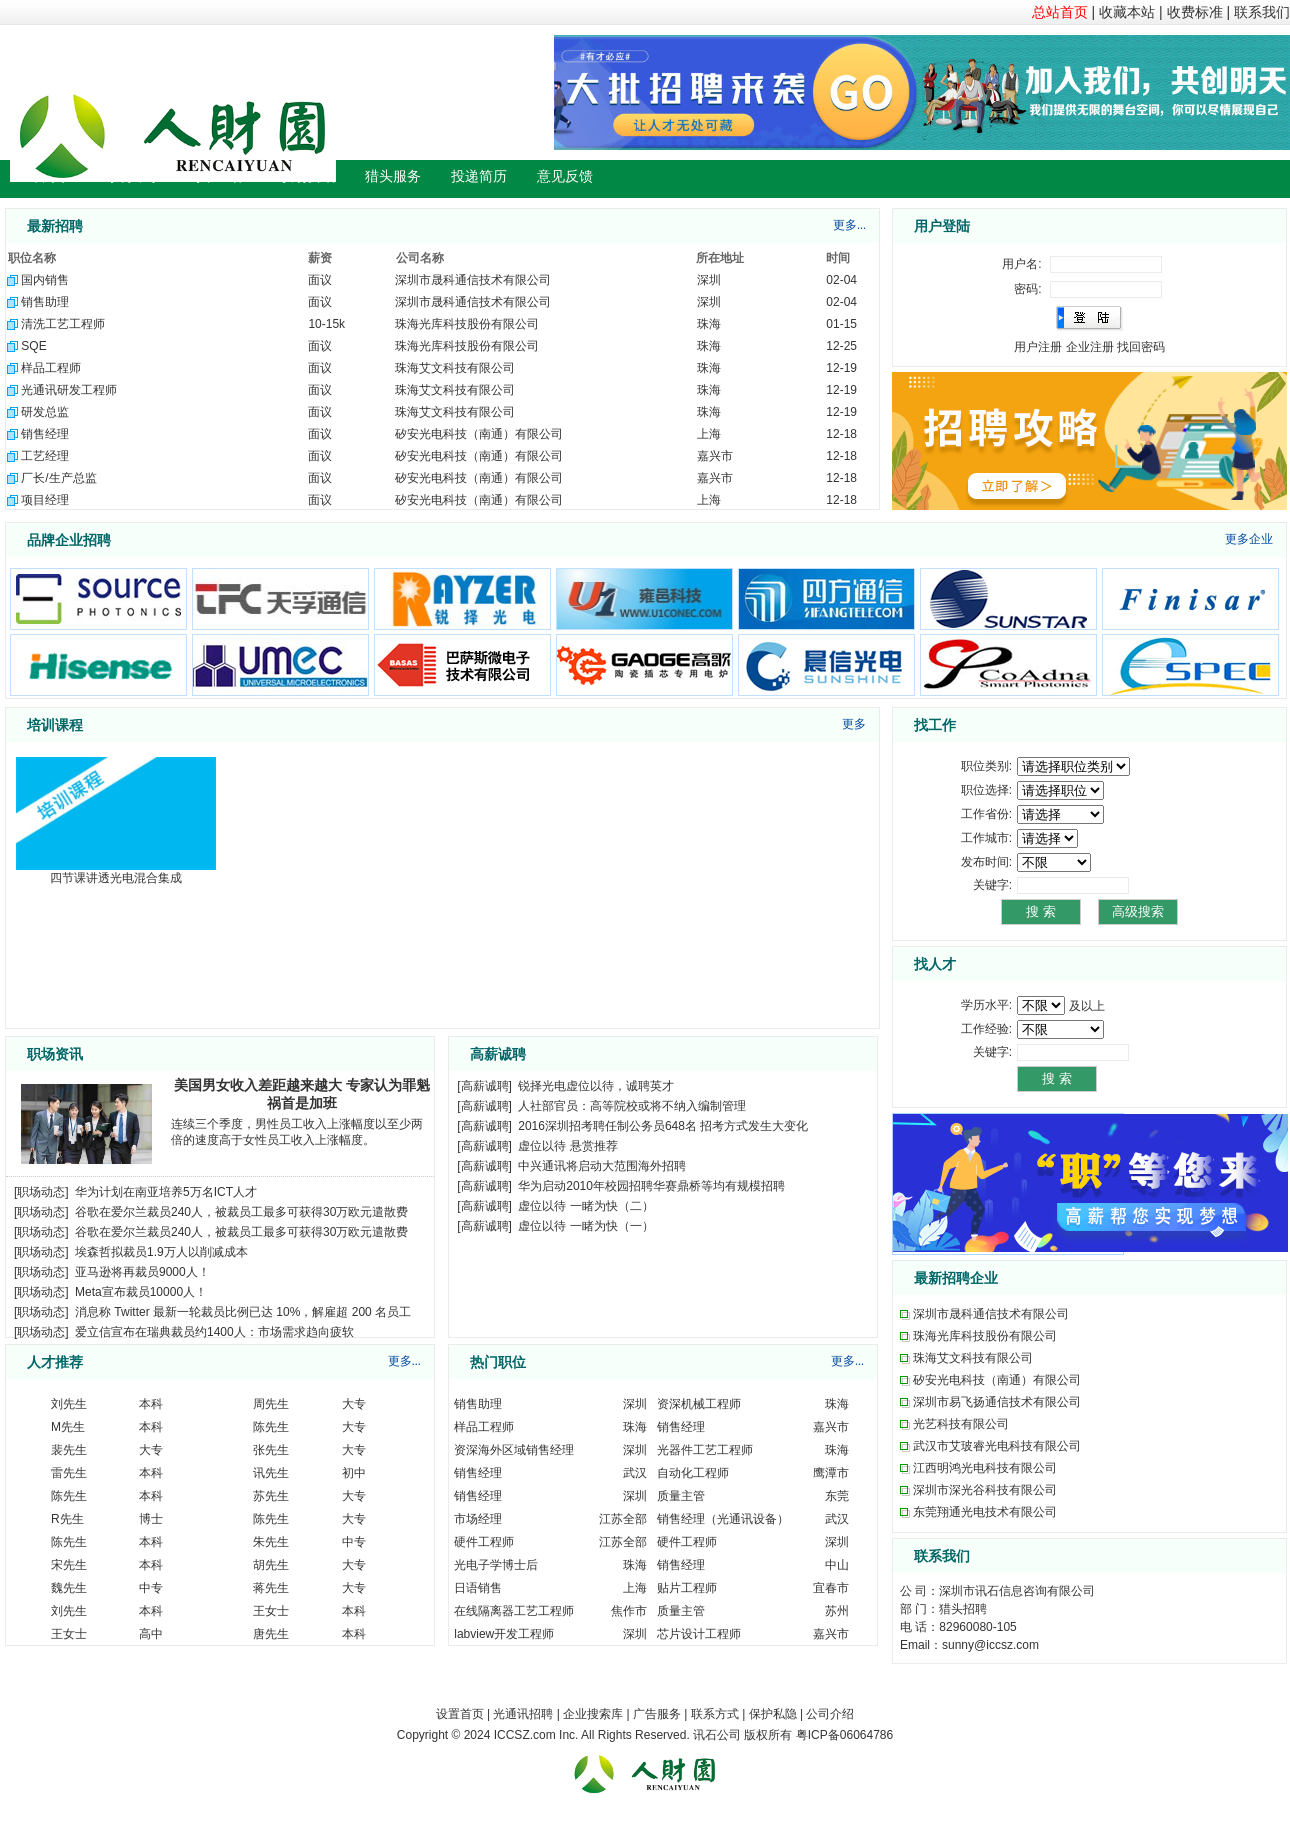  Describe the element at coordinates (271, 1473) in the screenshot. I see `讯先生` at that location.